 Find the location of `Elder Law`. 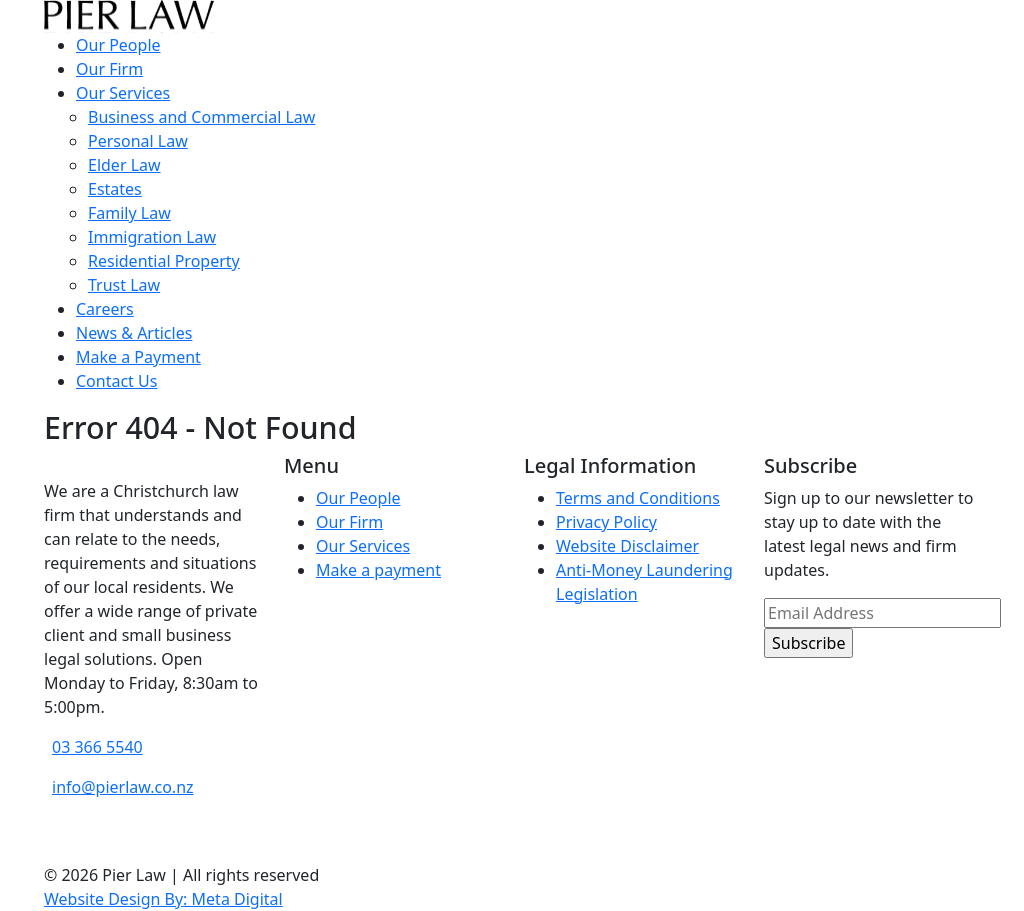

Elder Law is located at coordinates (124, 165).